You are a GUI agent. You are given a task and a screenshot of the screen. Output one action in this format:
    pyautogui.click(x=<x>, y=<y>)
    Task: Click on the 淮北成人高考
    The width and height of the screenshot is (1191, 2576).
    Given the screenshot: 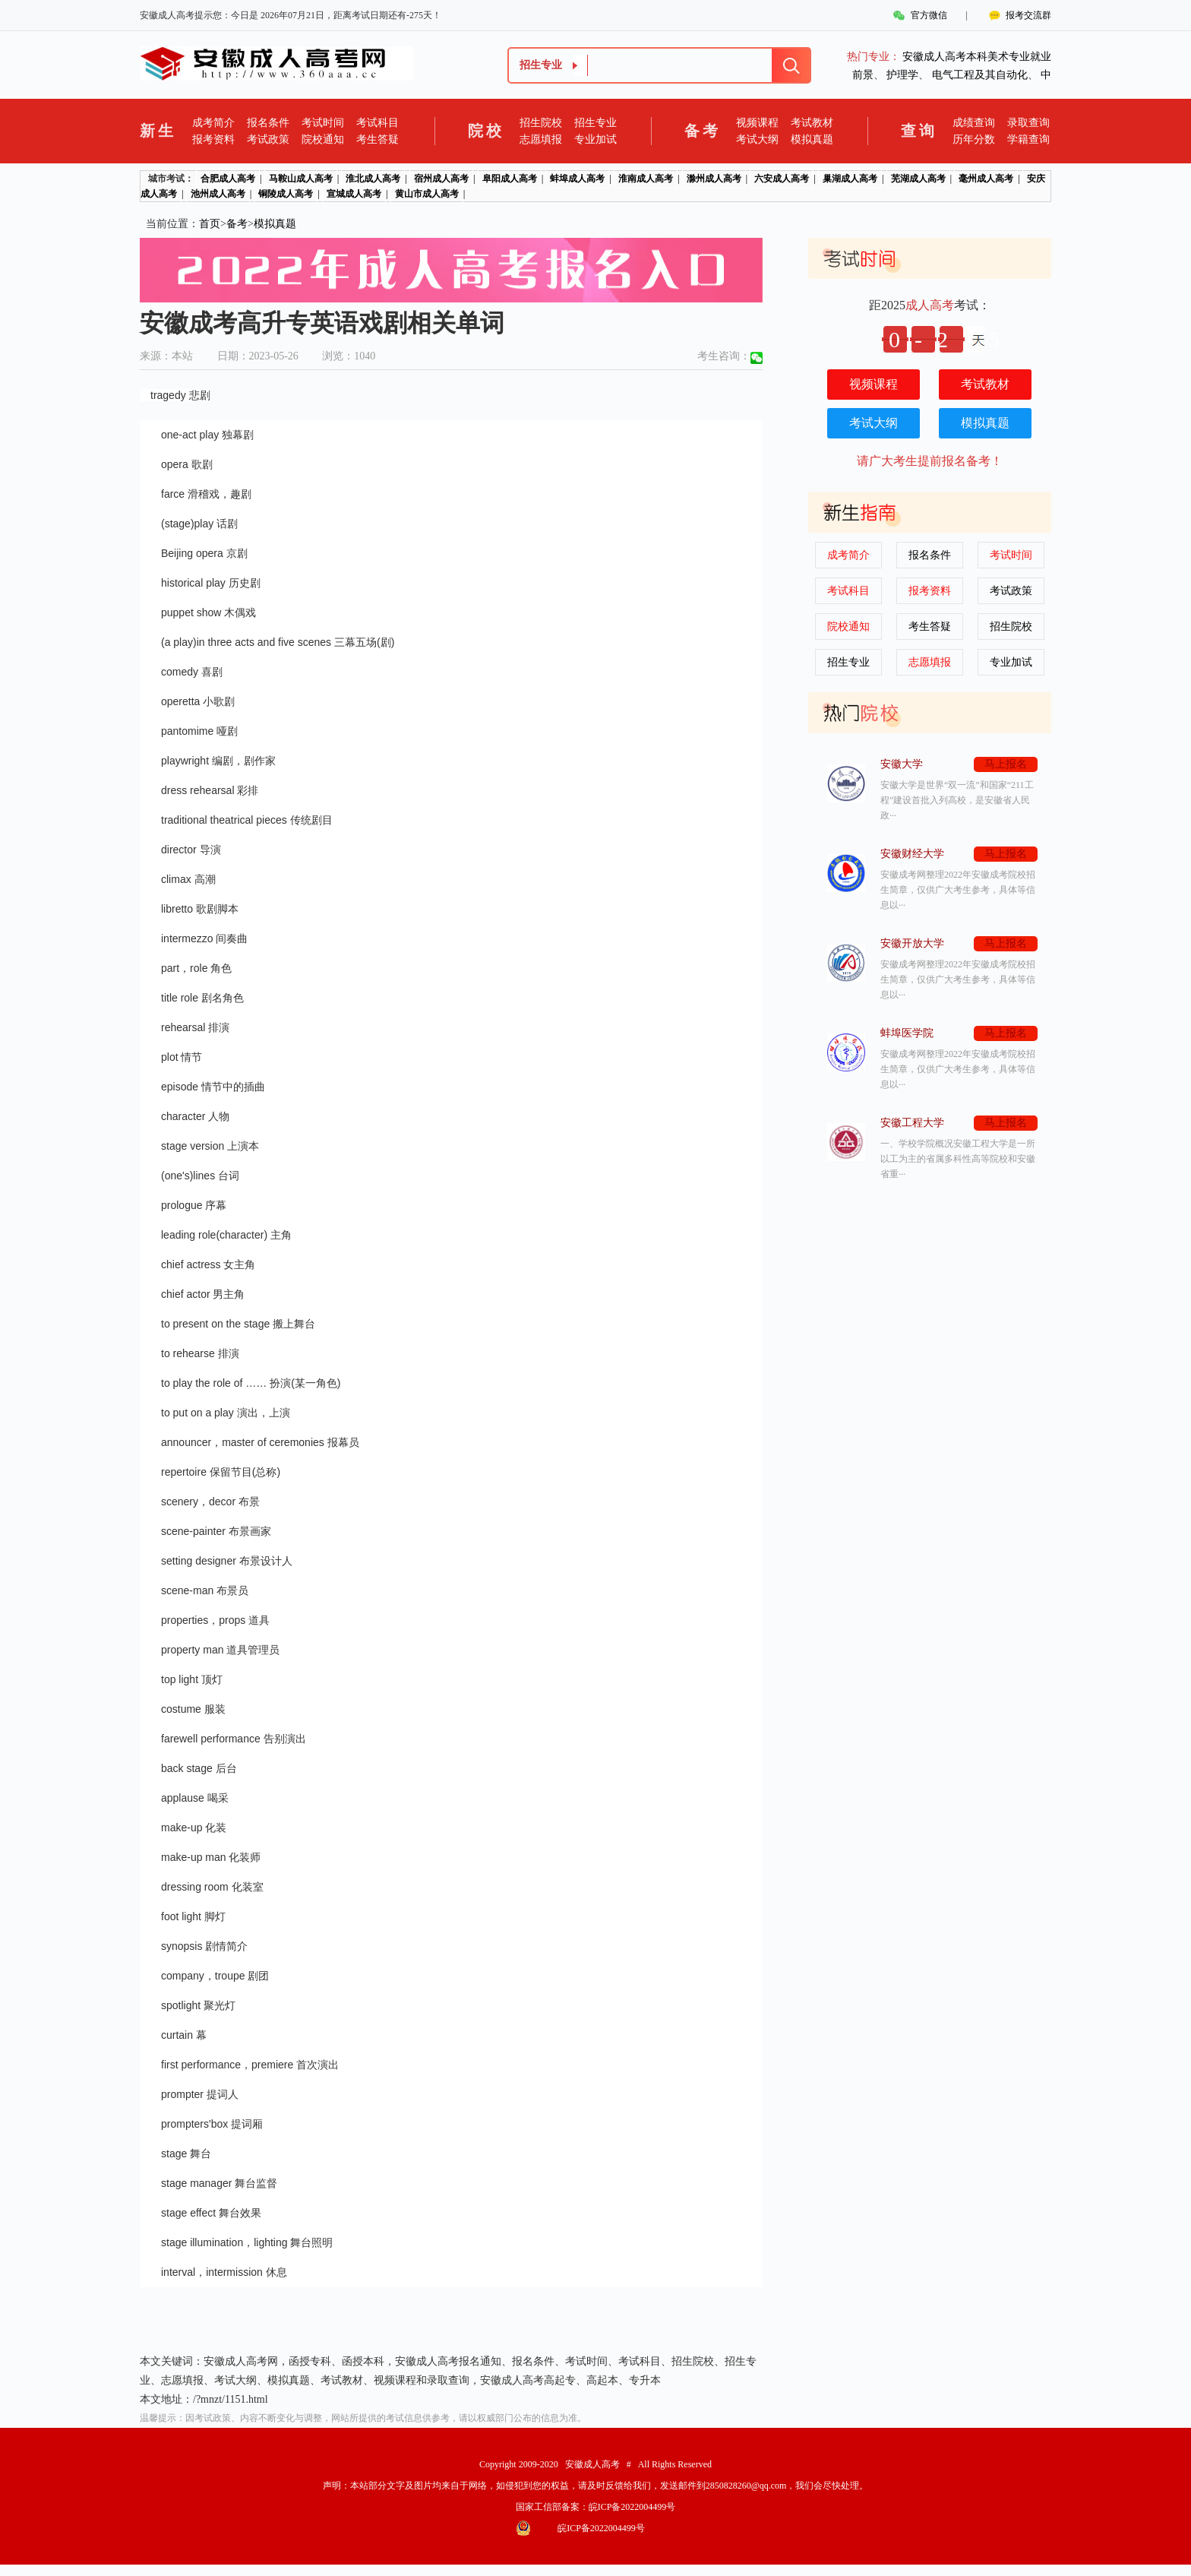 What is the action you would take?
    pyautogui.click(x=373, y=178)
    